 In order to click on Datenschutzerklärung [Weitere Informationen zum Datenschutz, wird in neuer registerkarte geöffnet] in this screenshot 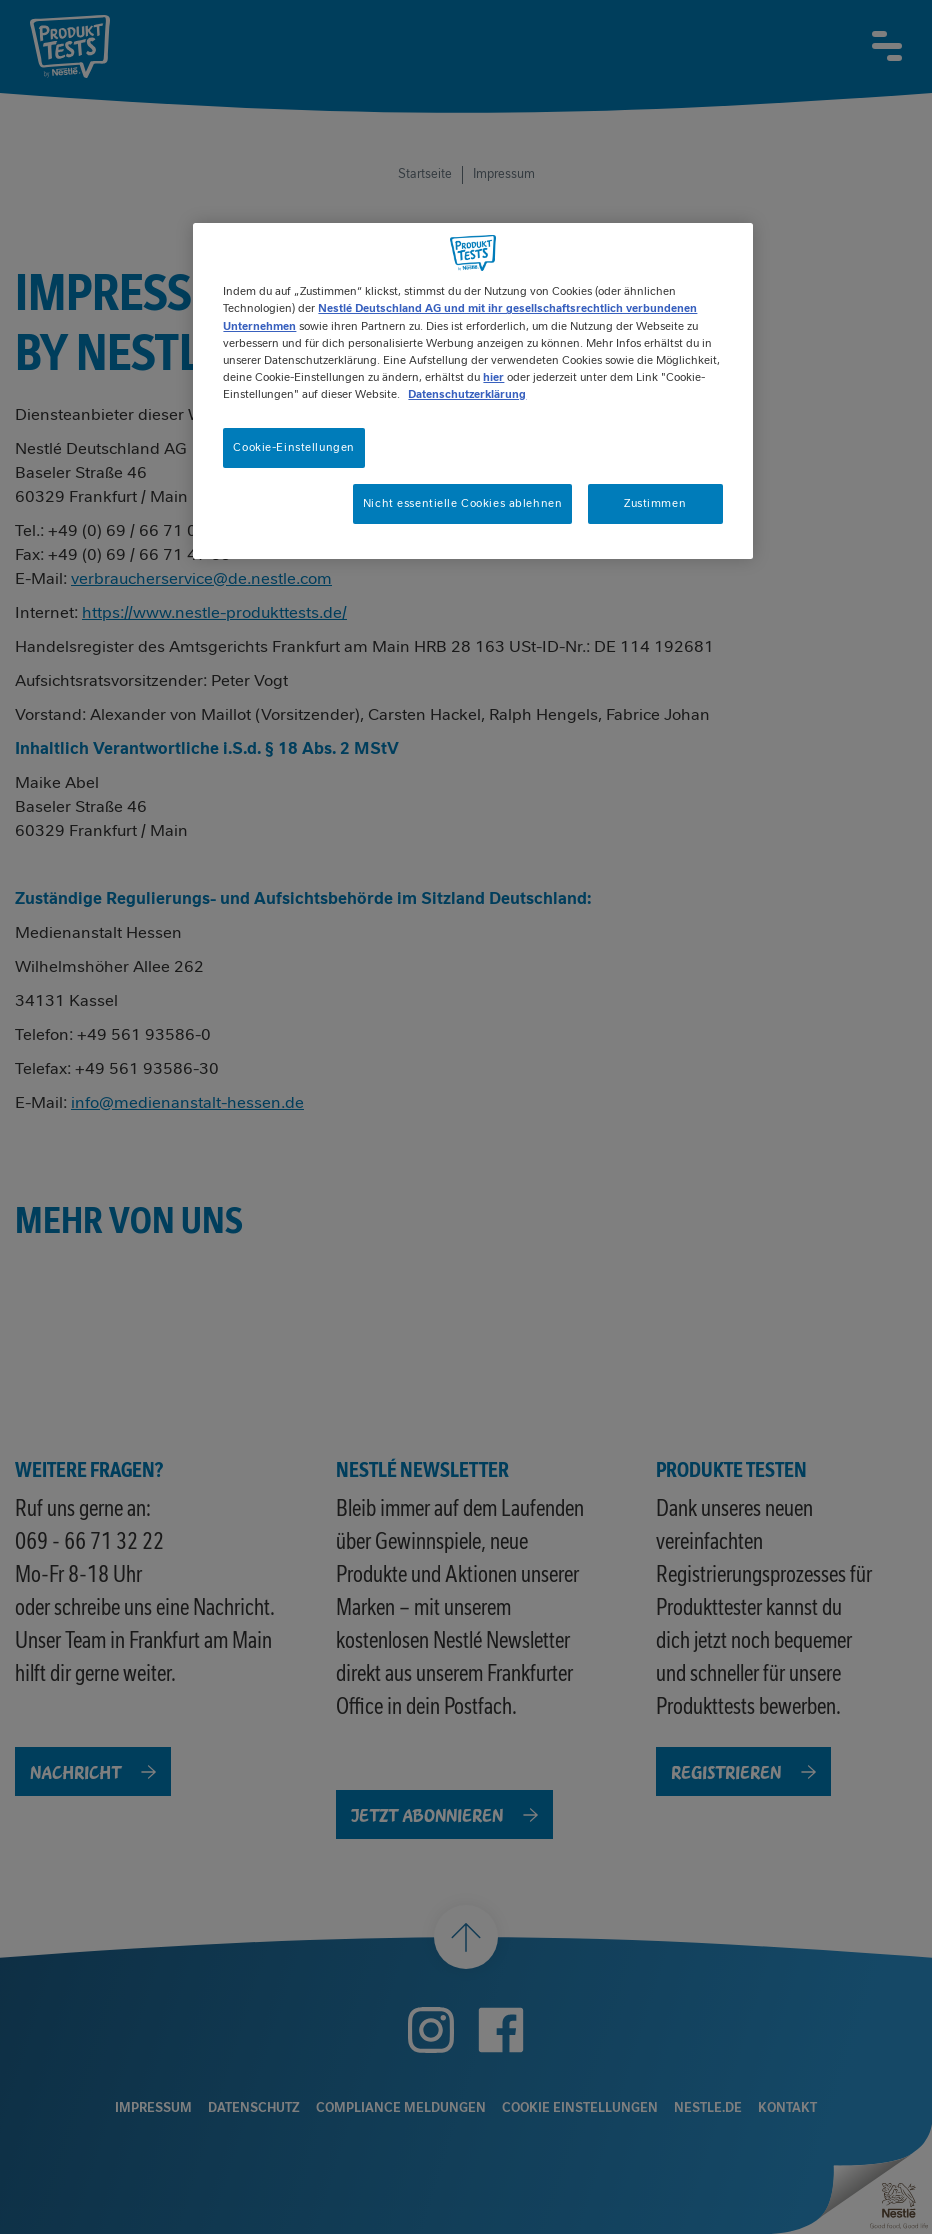, I will do `click(467, 394)`.